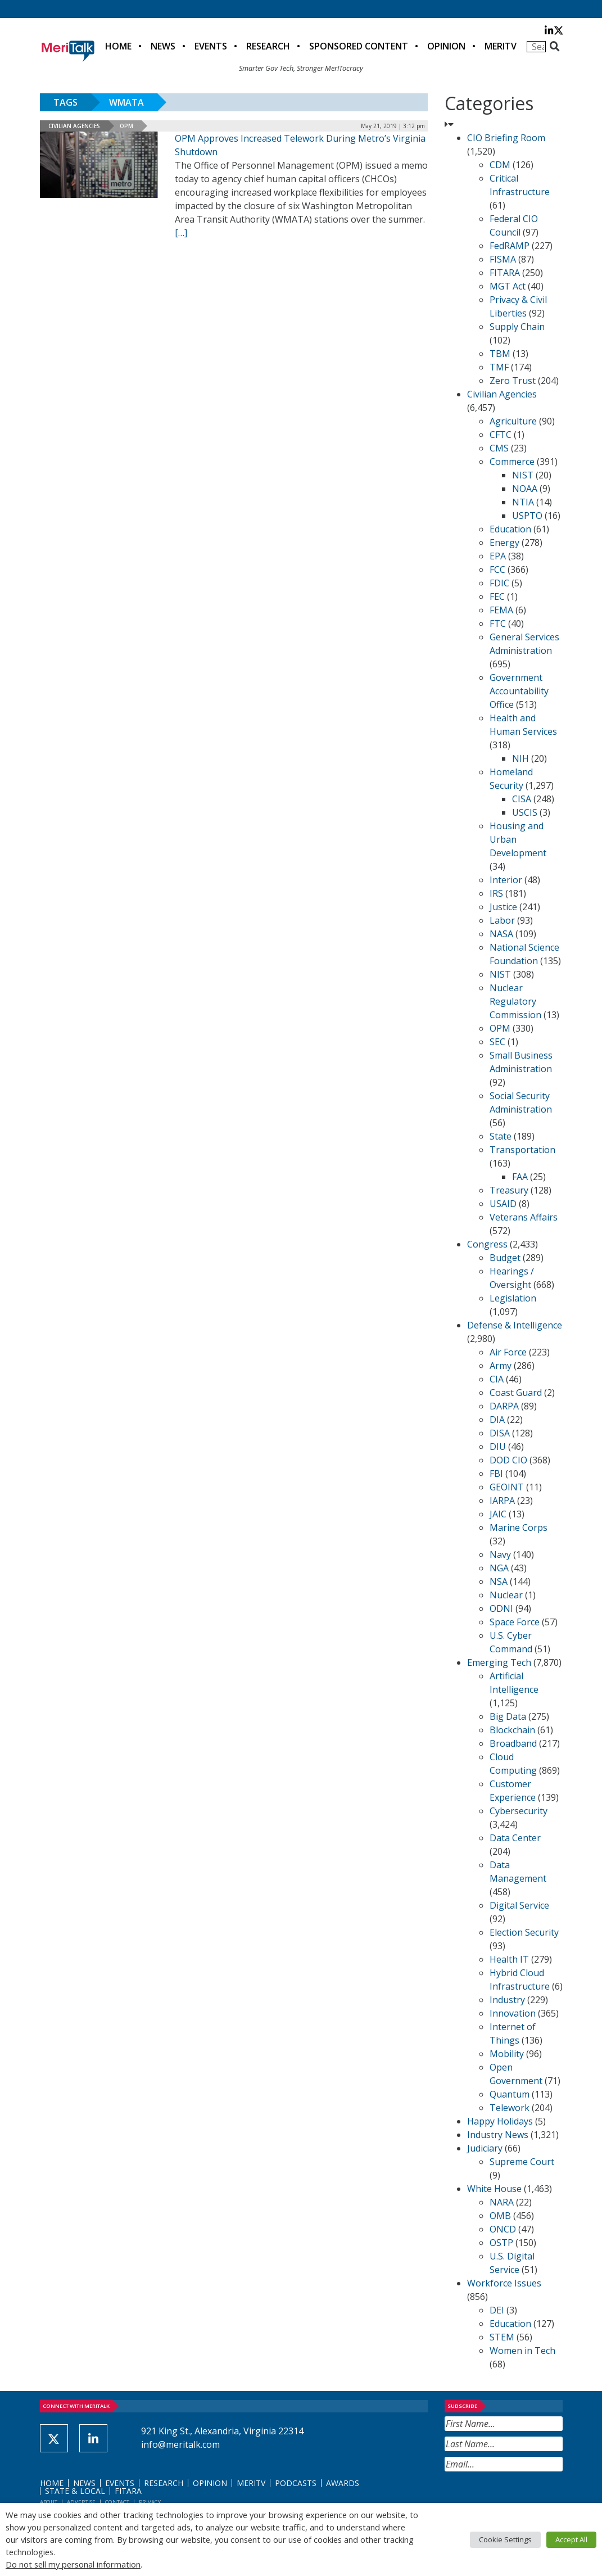  What do you see at coordinates (513, 1743) in the screenshot?
I see `Broadband` at bounding box center [513, 1743].